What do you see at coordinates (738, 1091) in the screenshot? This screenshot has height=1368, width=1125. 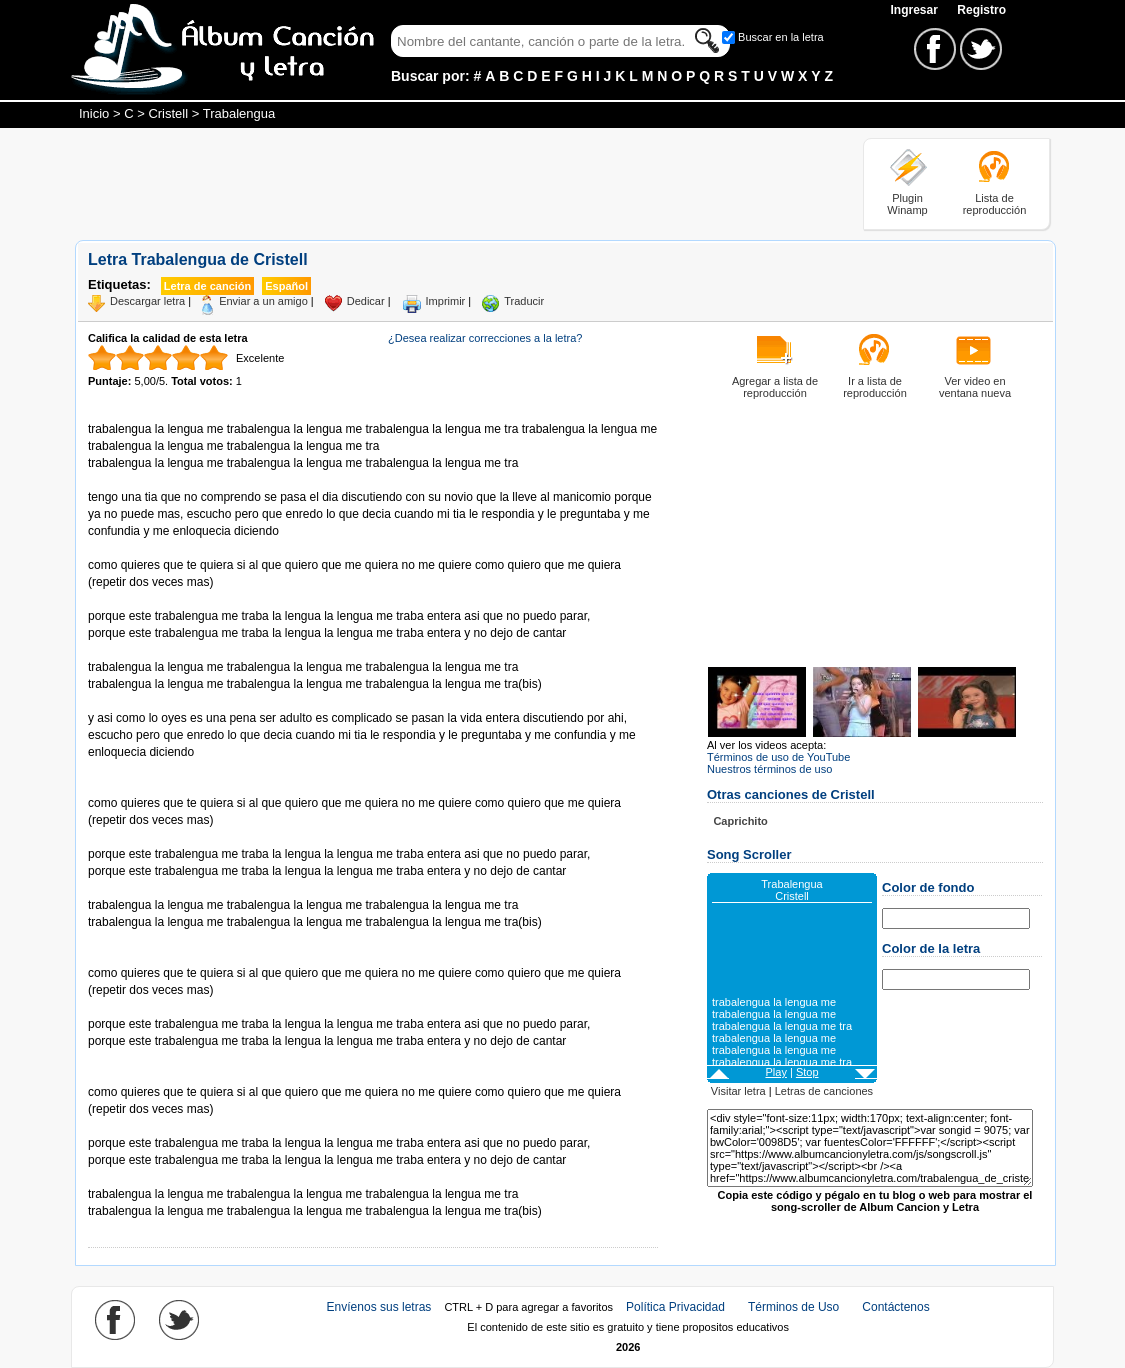 I see `Visitar letra` at bounding box center [738, 1091].